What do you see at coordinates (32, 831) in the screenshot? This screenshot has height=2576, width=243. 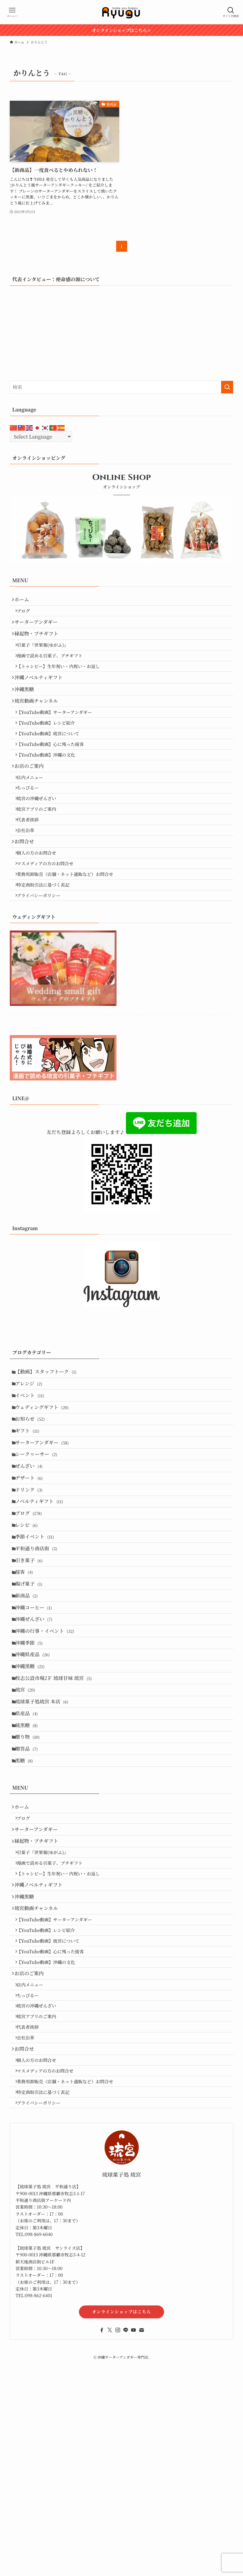 I see `ちっぴるー` at bounding box center [32, 831].